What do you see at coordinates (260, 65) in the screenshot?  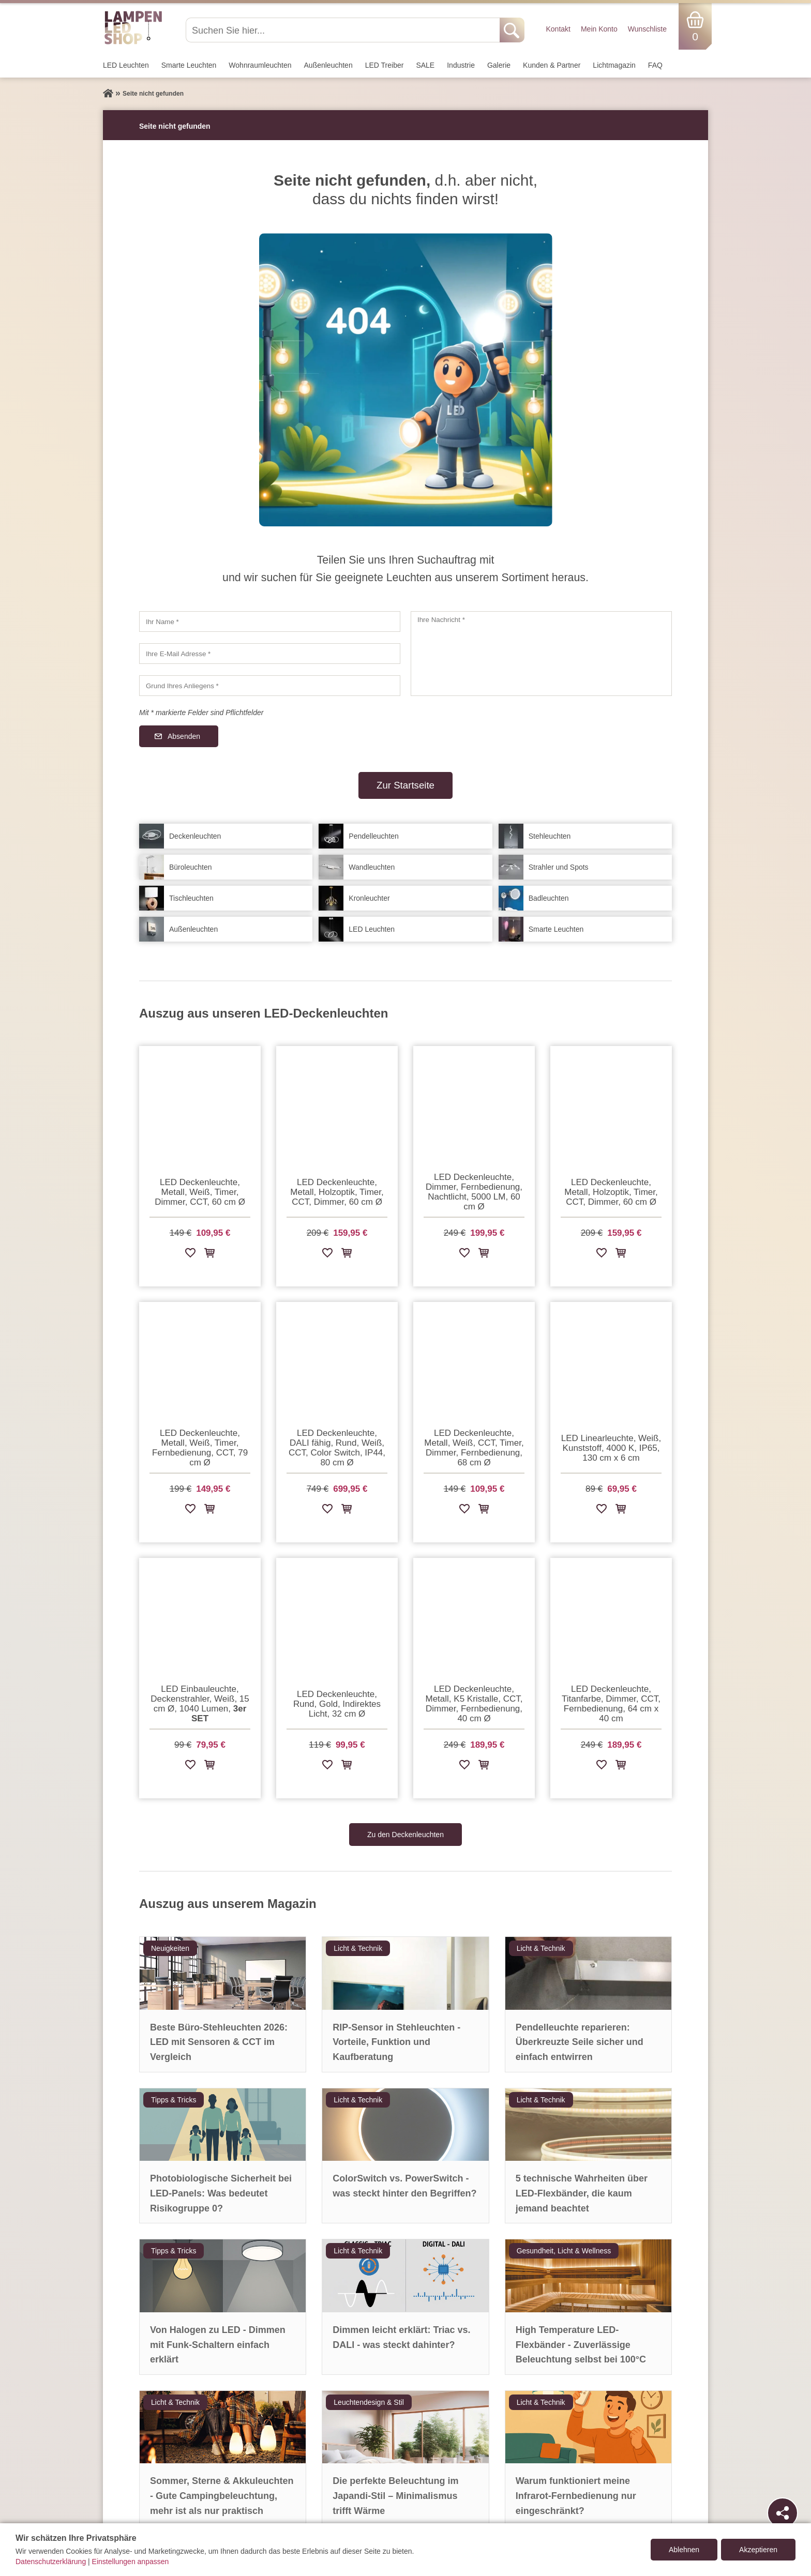 I see `Wohnraum­leuchten` at bounding box center [260, 65].